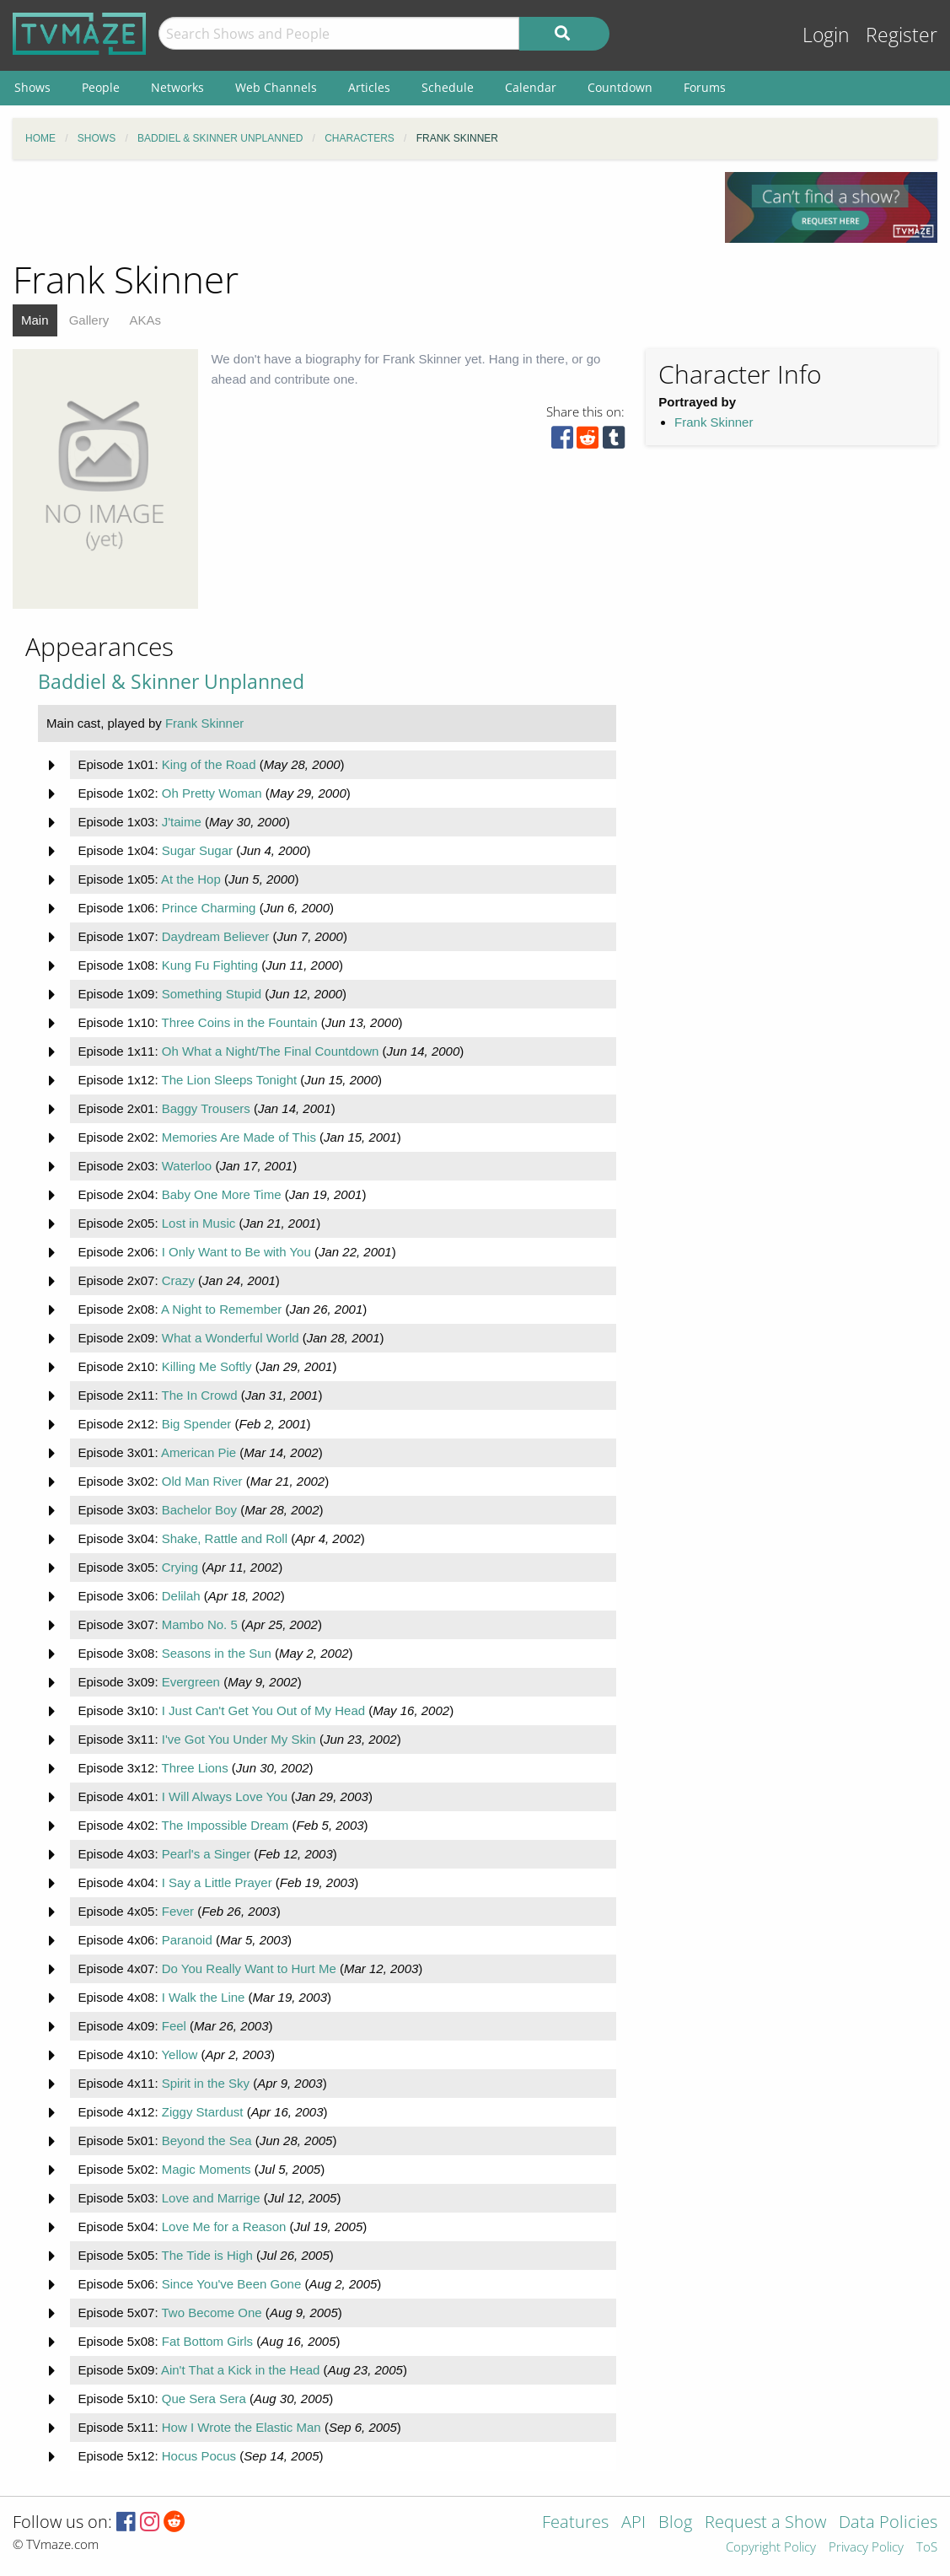 The height and width of the screenshot is (2576, 950). What do you see at coordinates (206, 2169) in the screenshot?
I see `Magic Moments` at bounding box center [206, 2169].